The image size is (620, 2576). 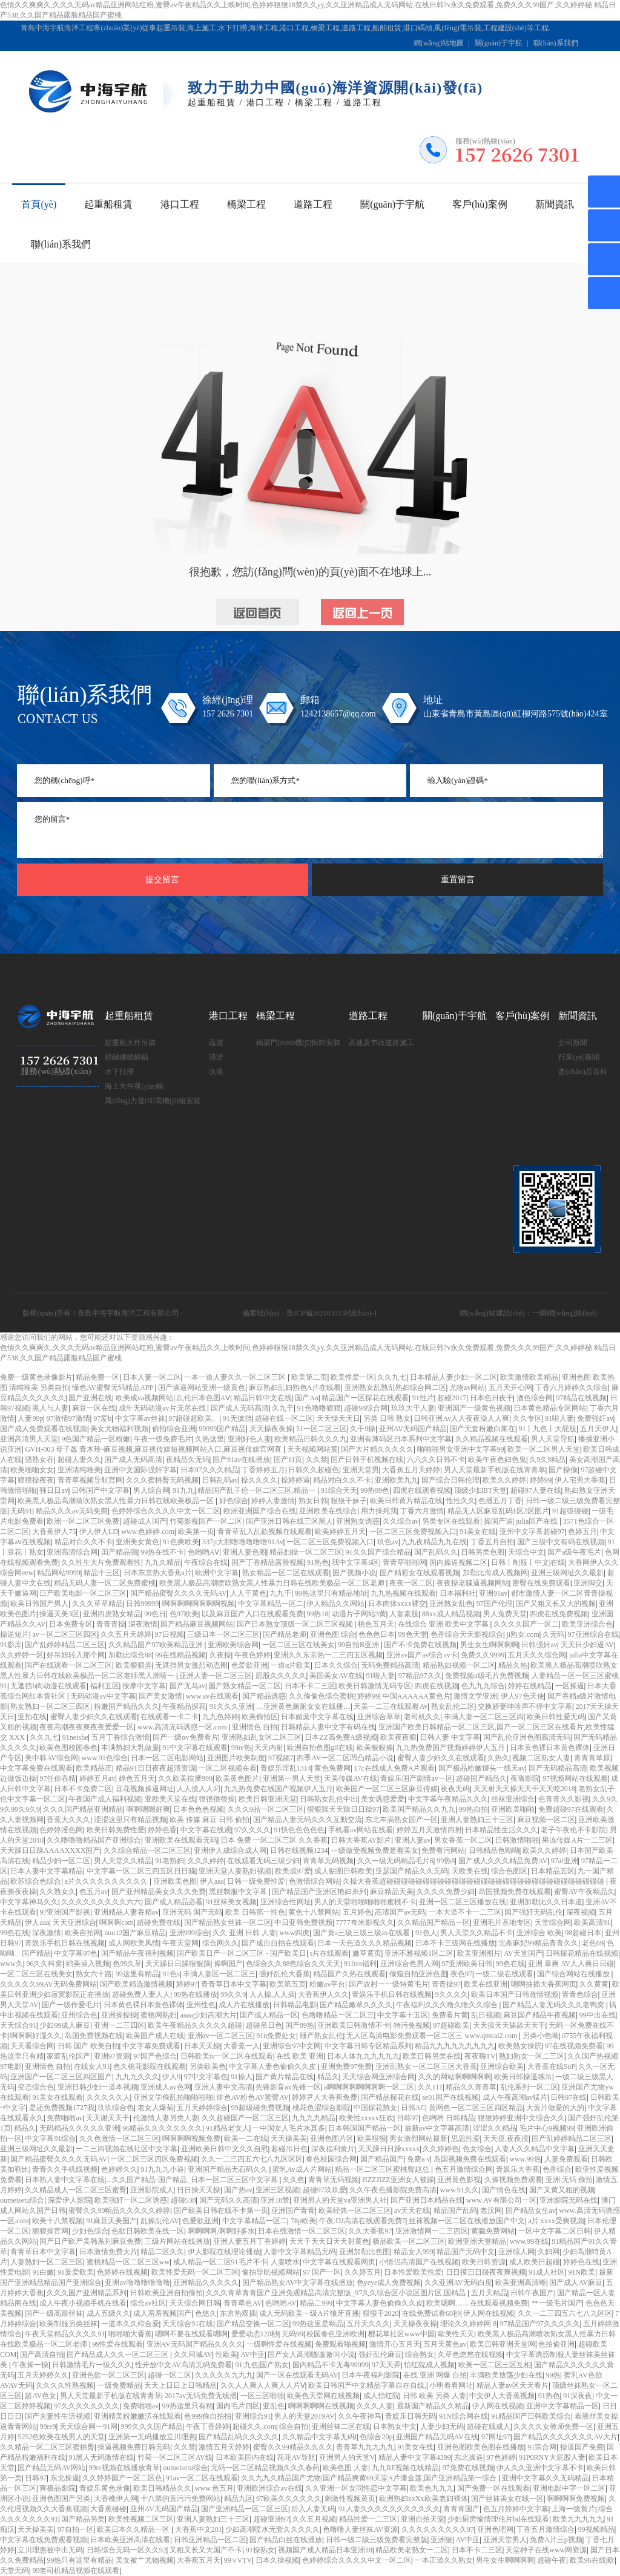 I want to click on 福利五区, so click(x=104, y=1686).